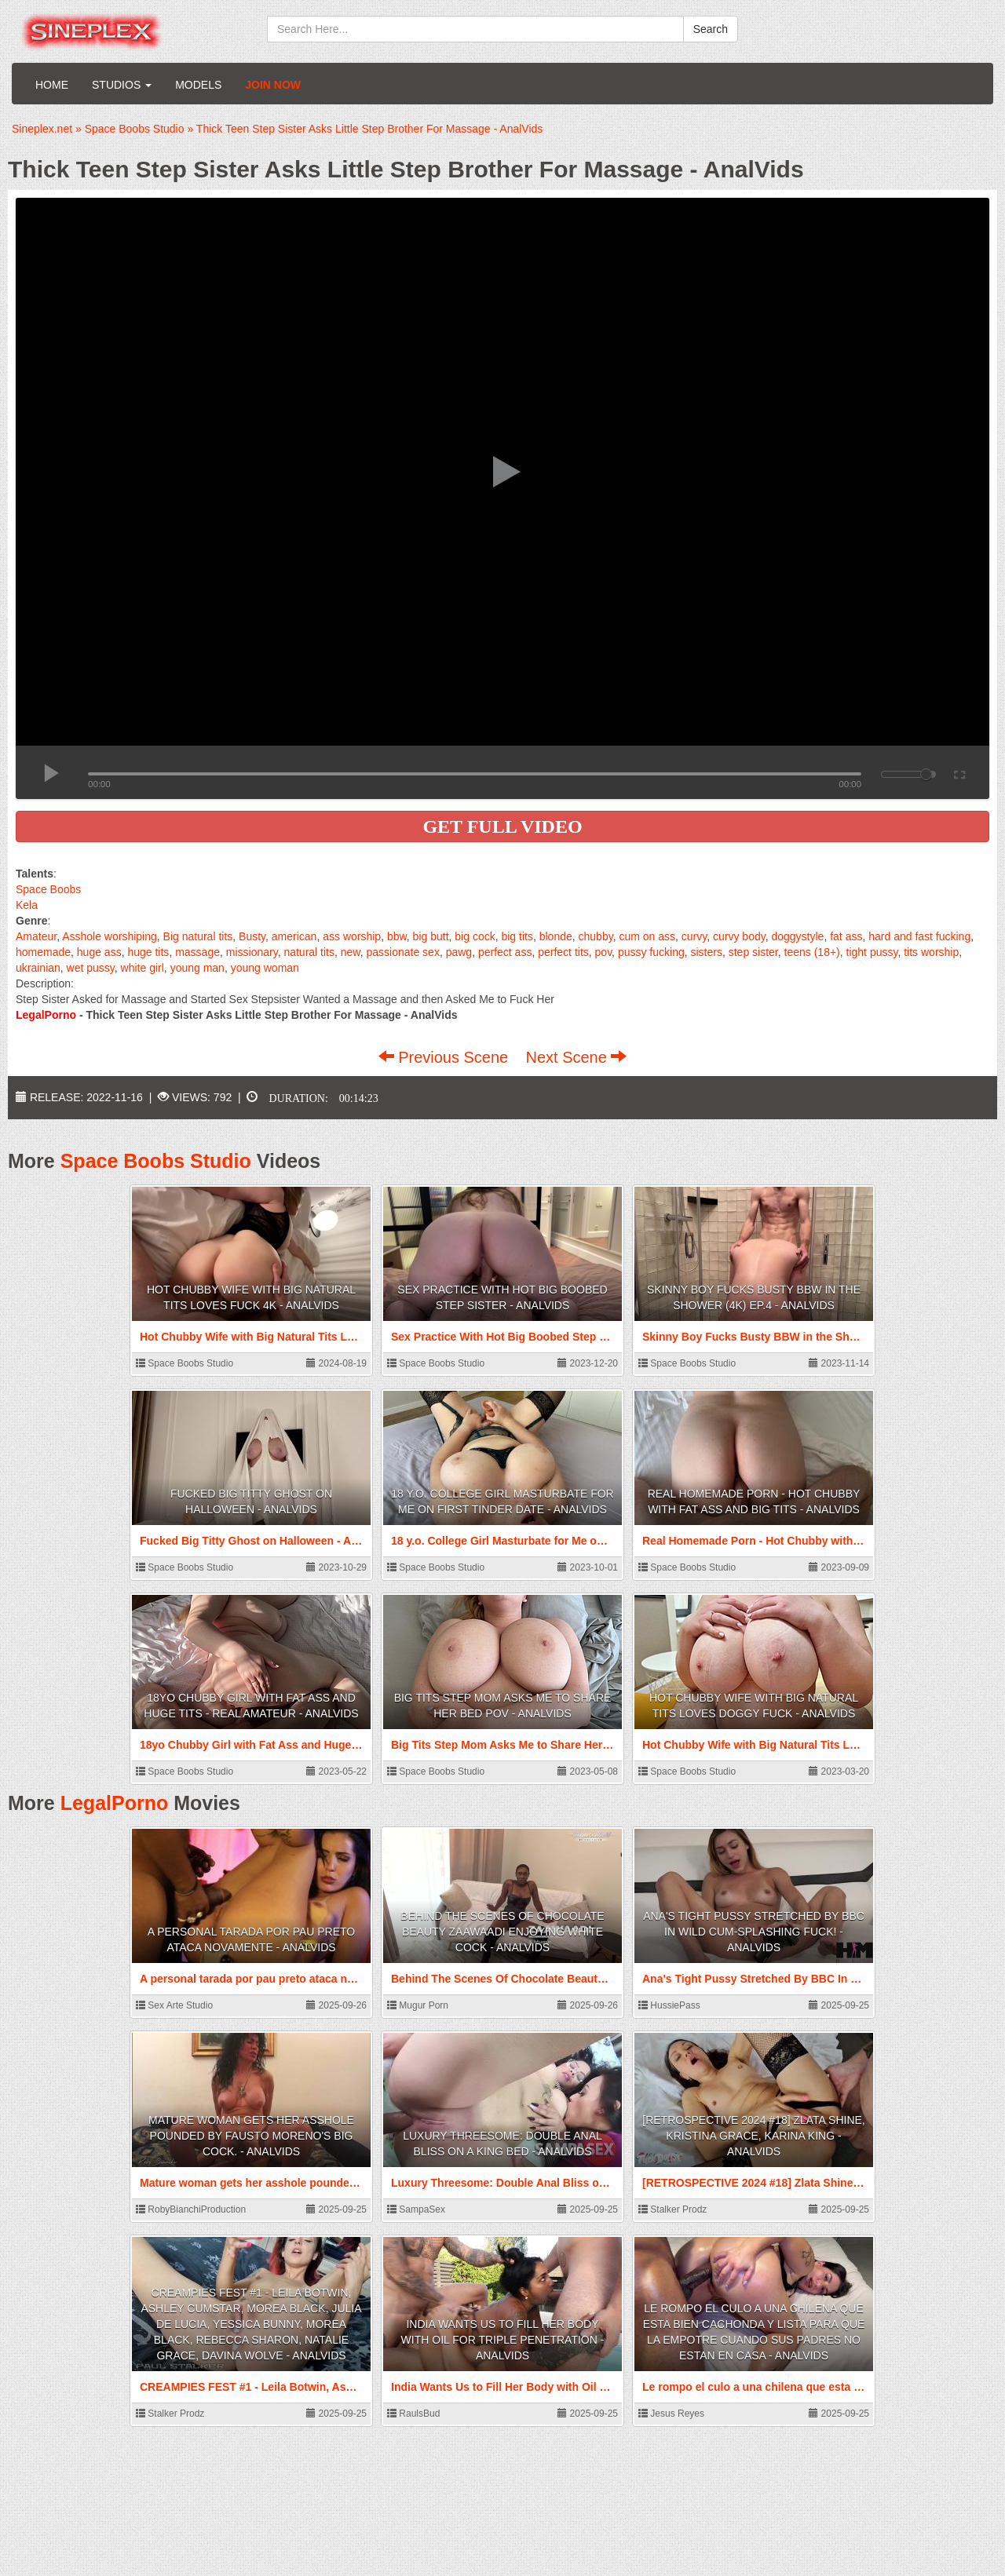  What do you see at coordinates (647, 936) in the screenshot?
I see `cum on ass` at bounding box center [647, 936].